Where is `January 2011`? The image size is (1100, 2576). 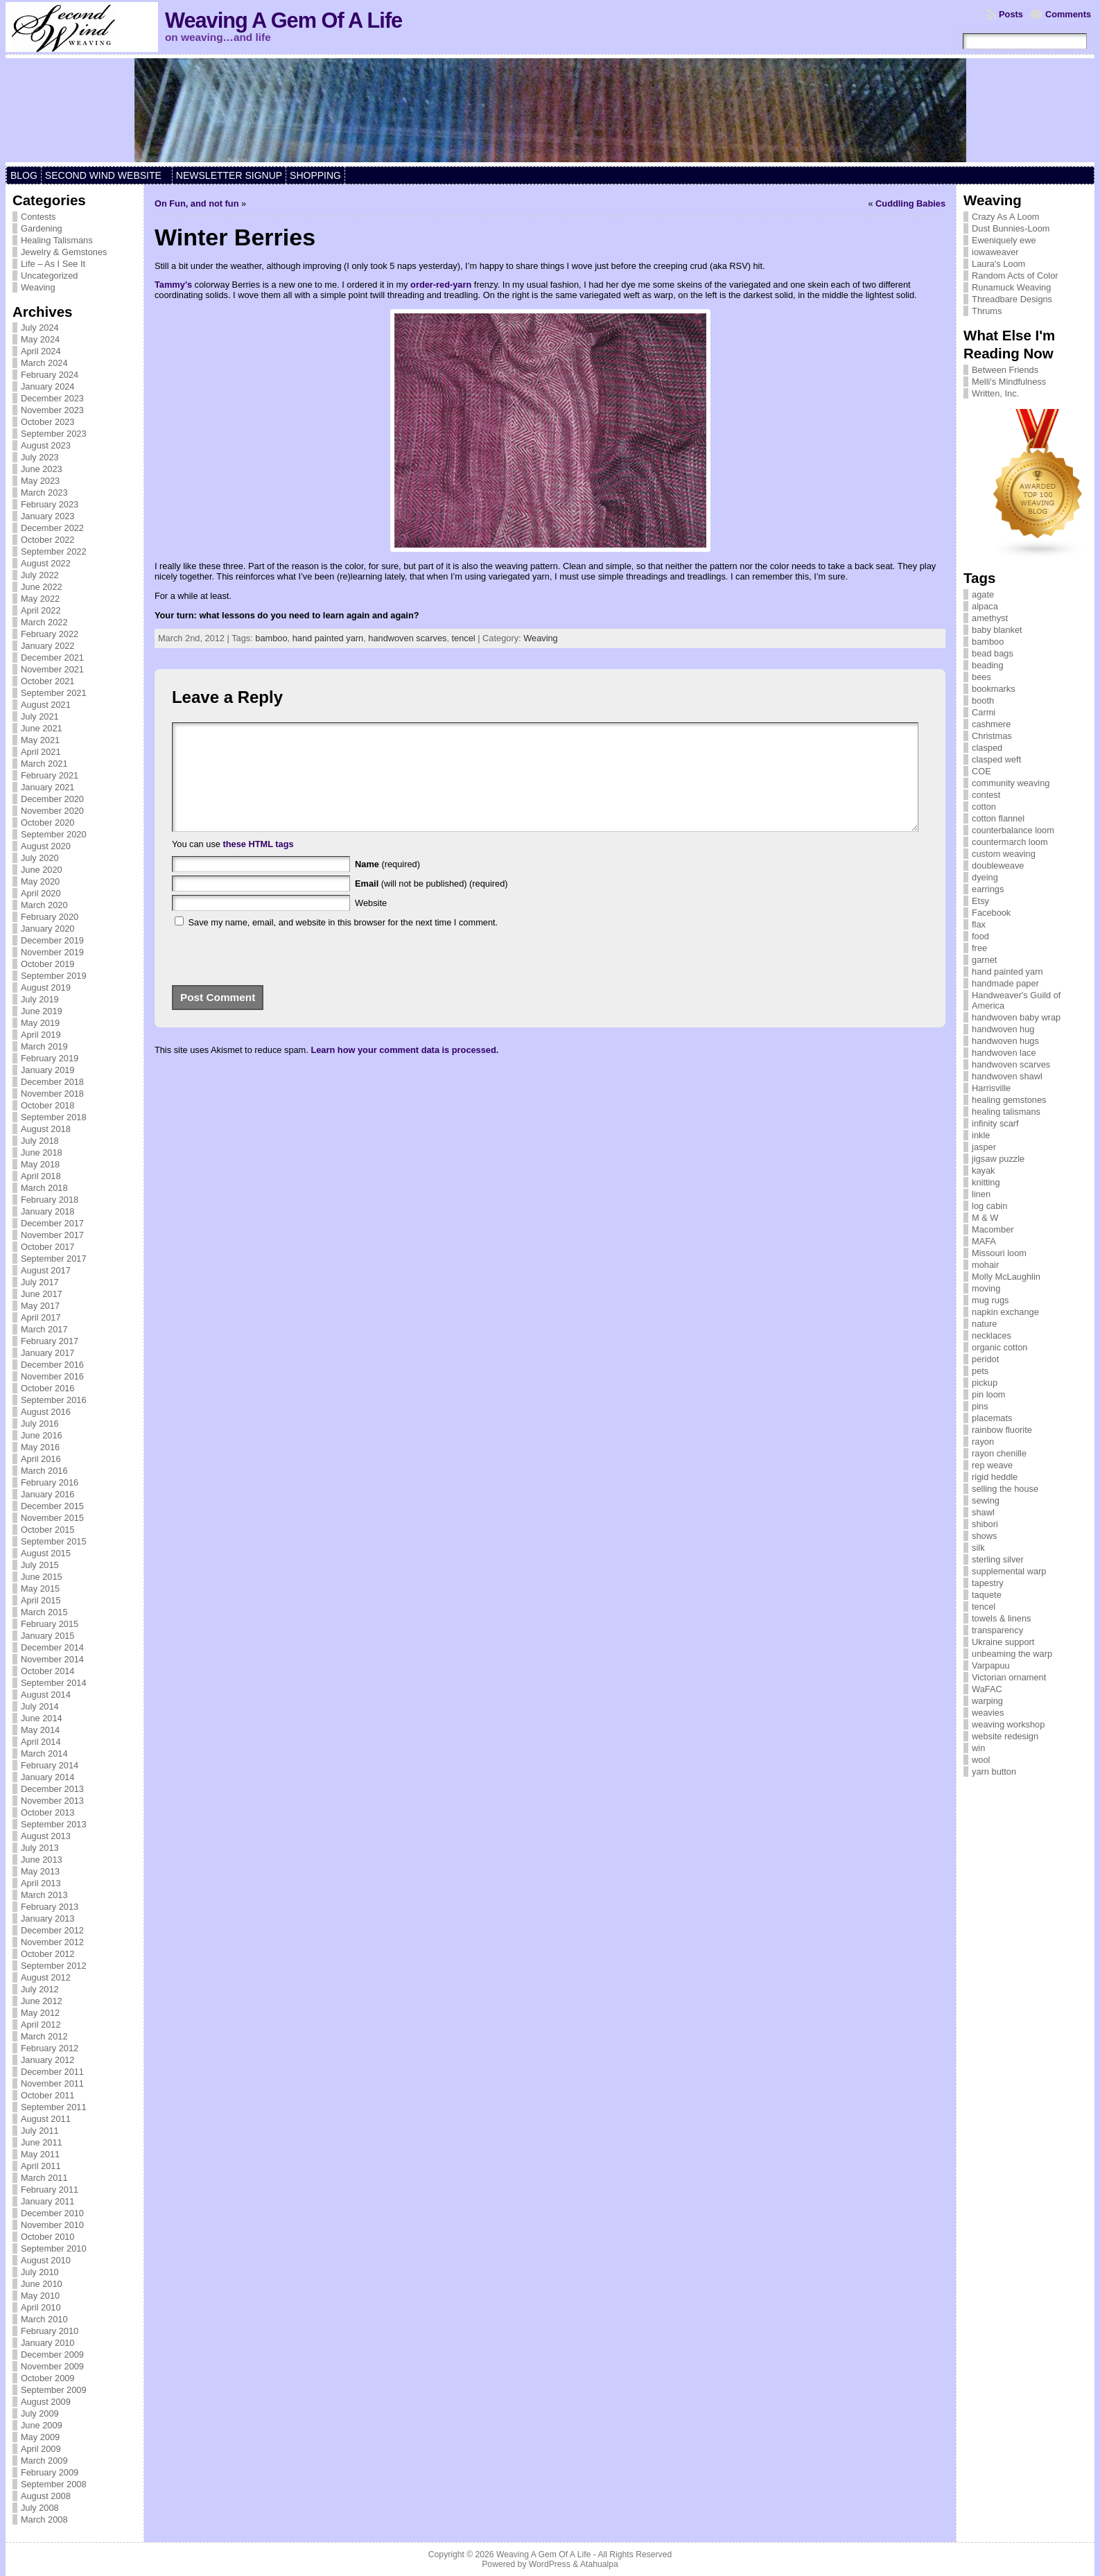
January 2011 is located at coordinates (48, 2201).